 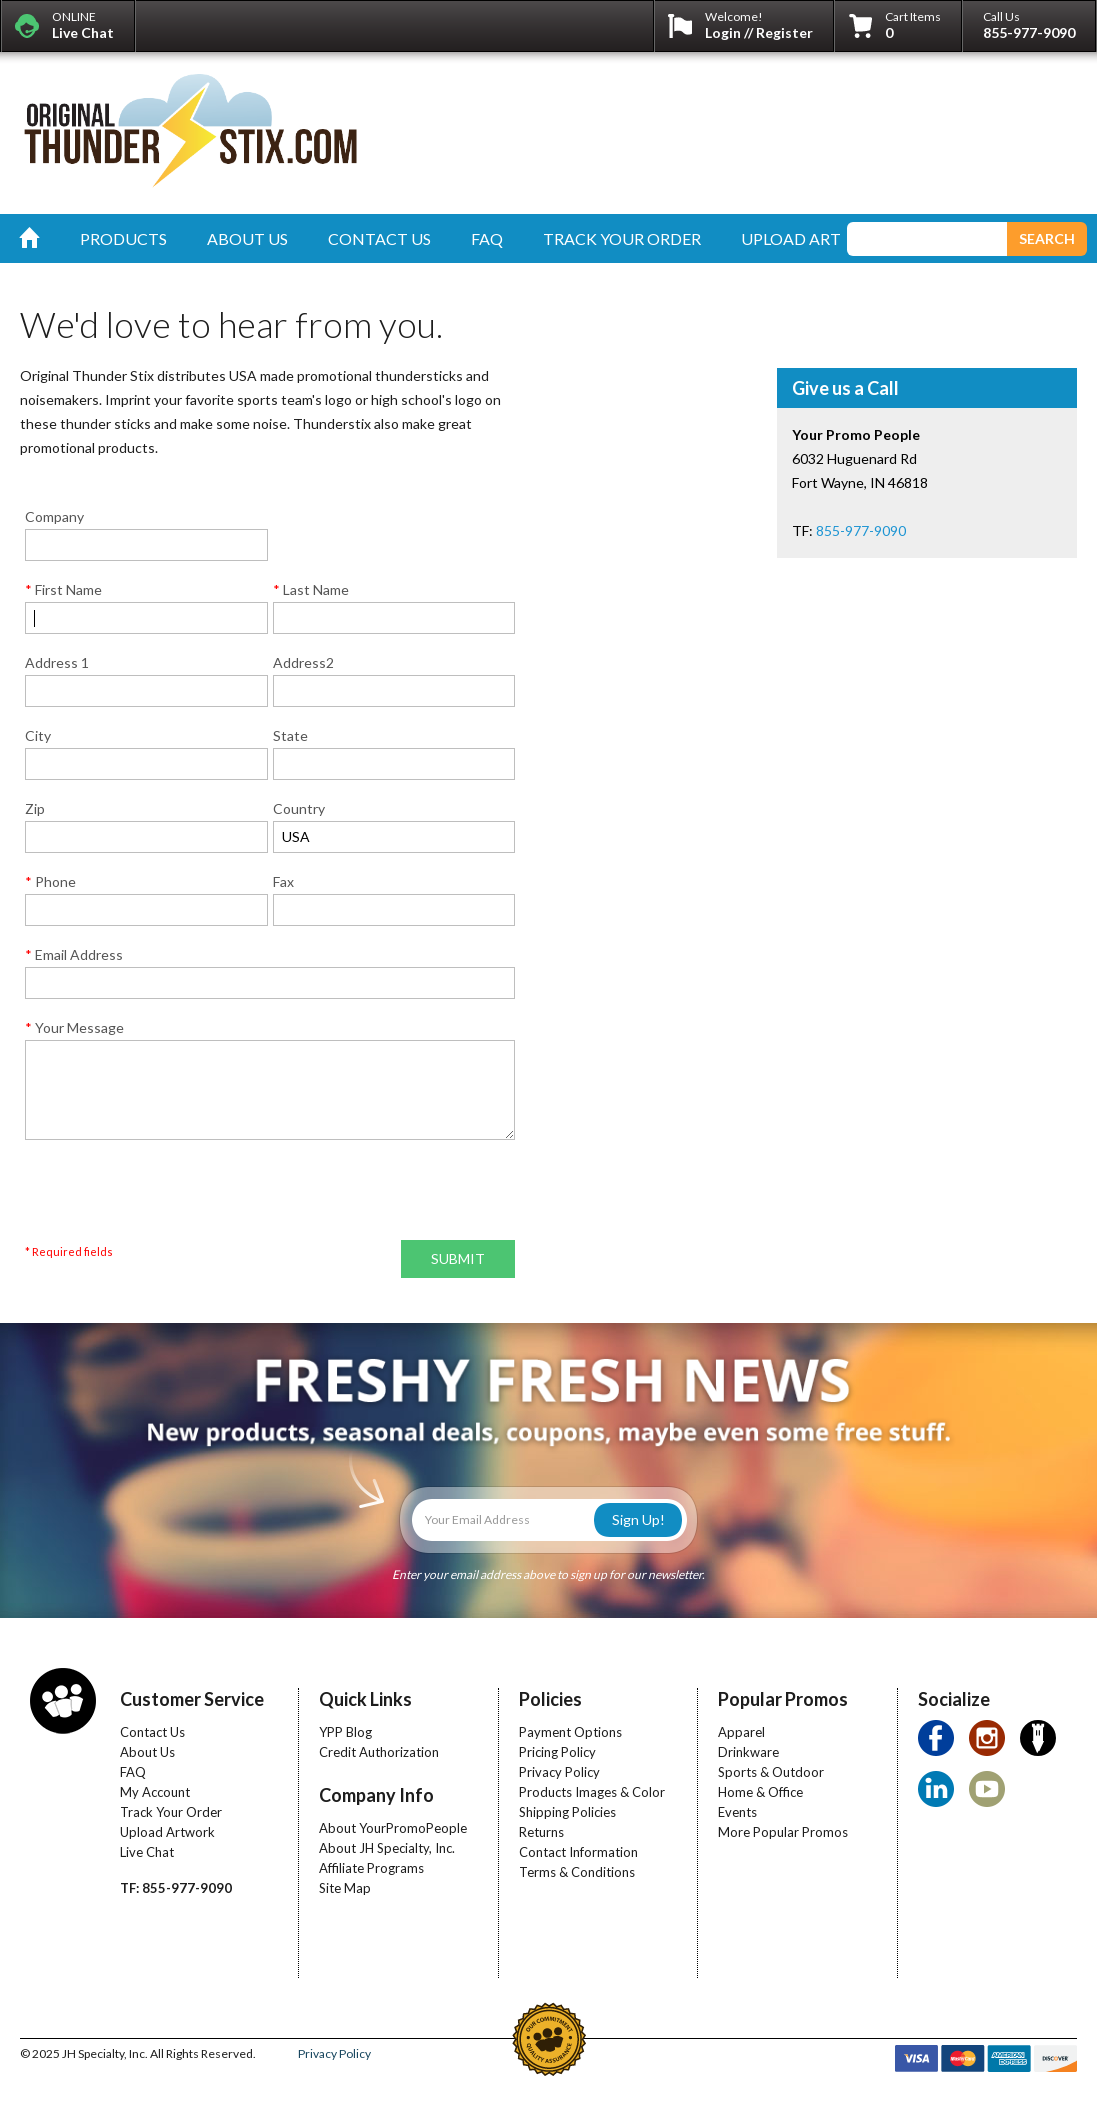 I want to click on Address 1, so click(x=57, y=662).